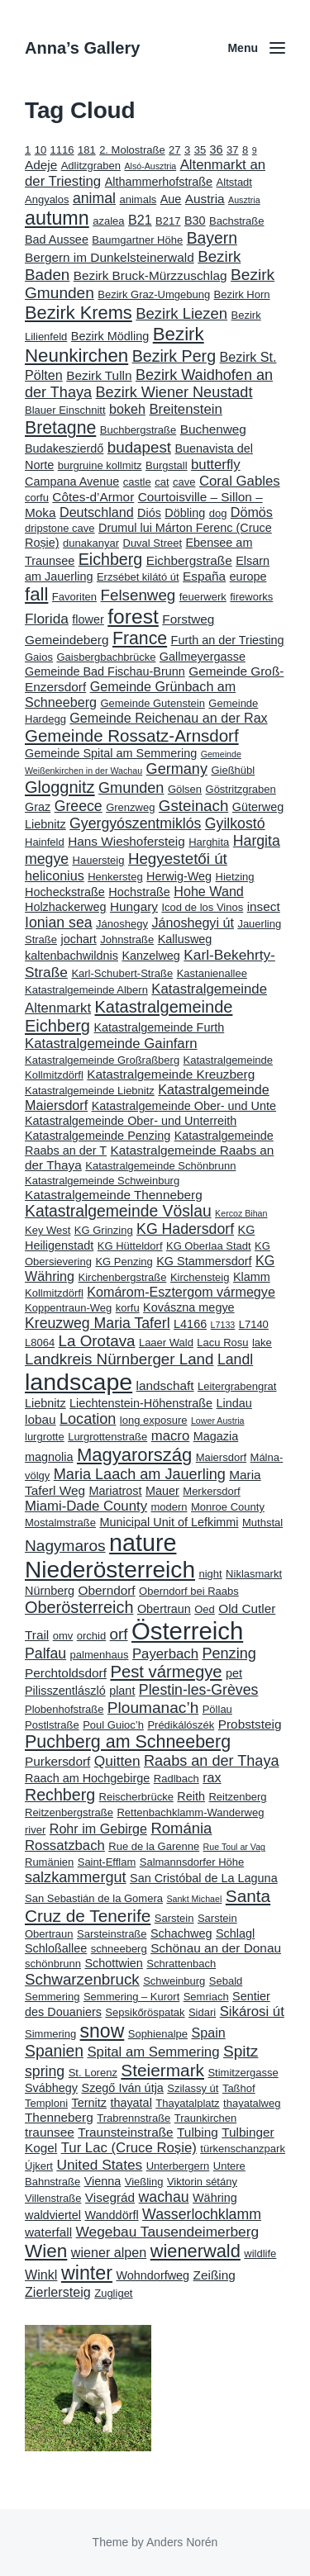 The height and width of the screenshot is (2576, 310). What do you see at coordinates (114, 1195) in the screenshot?
I see `Katastralgemeinde Thenneberg` at bounding box center [114, 1195].